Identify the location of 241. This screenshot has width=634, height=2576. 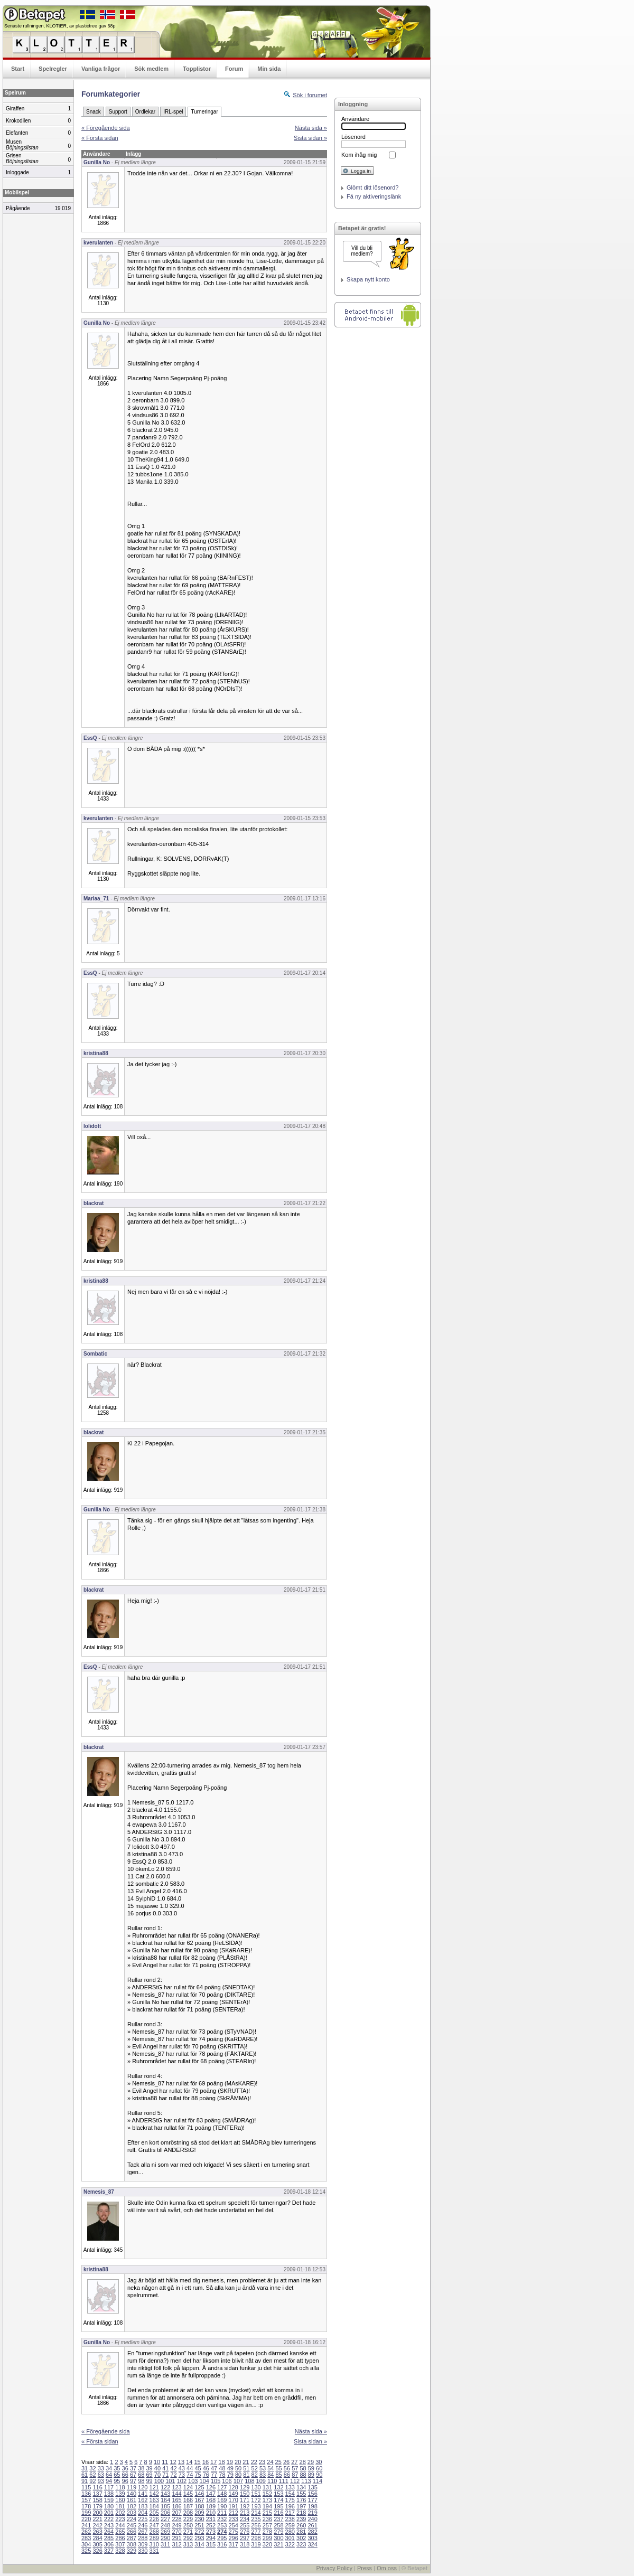
(86, 2525).